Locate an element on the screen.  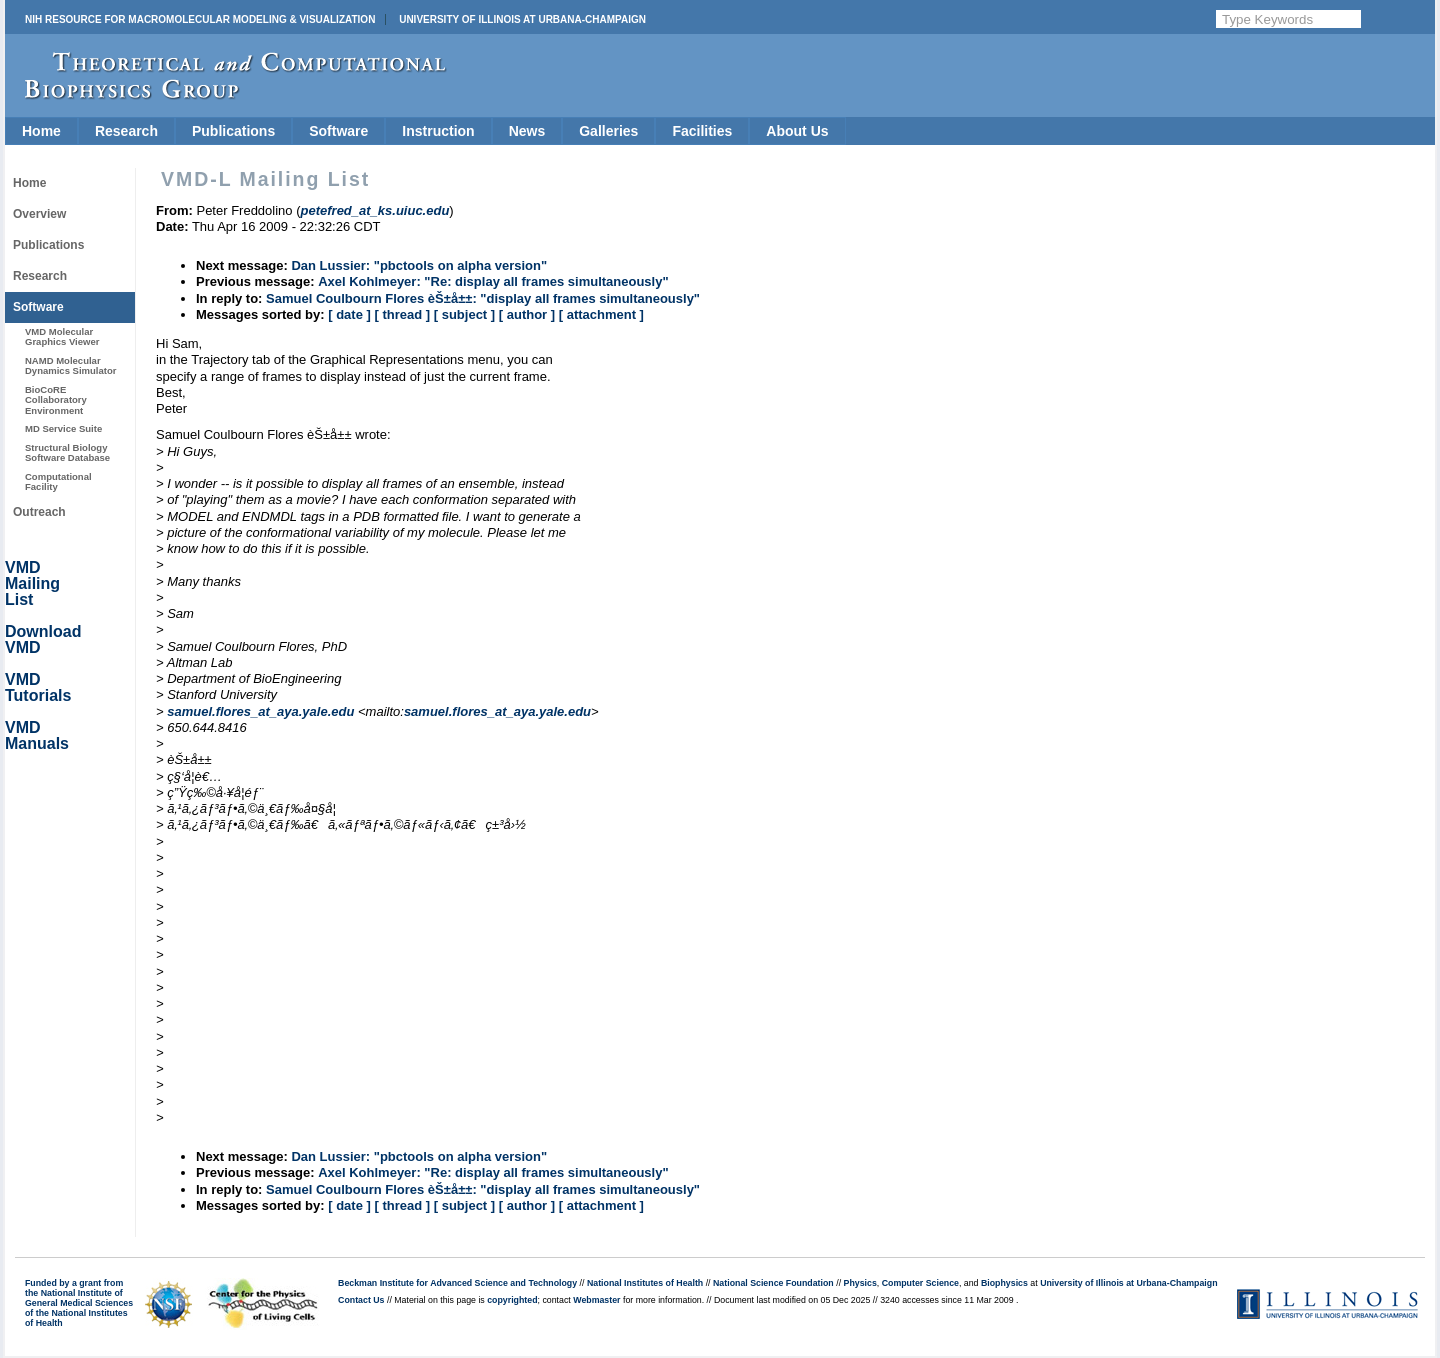
Outreach is located at coordinates (39, 512).